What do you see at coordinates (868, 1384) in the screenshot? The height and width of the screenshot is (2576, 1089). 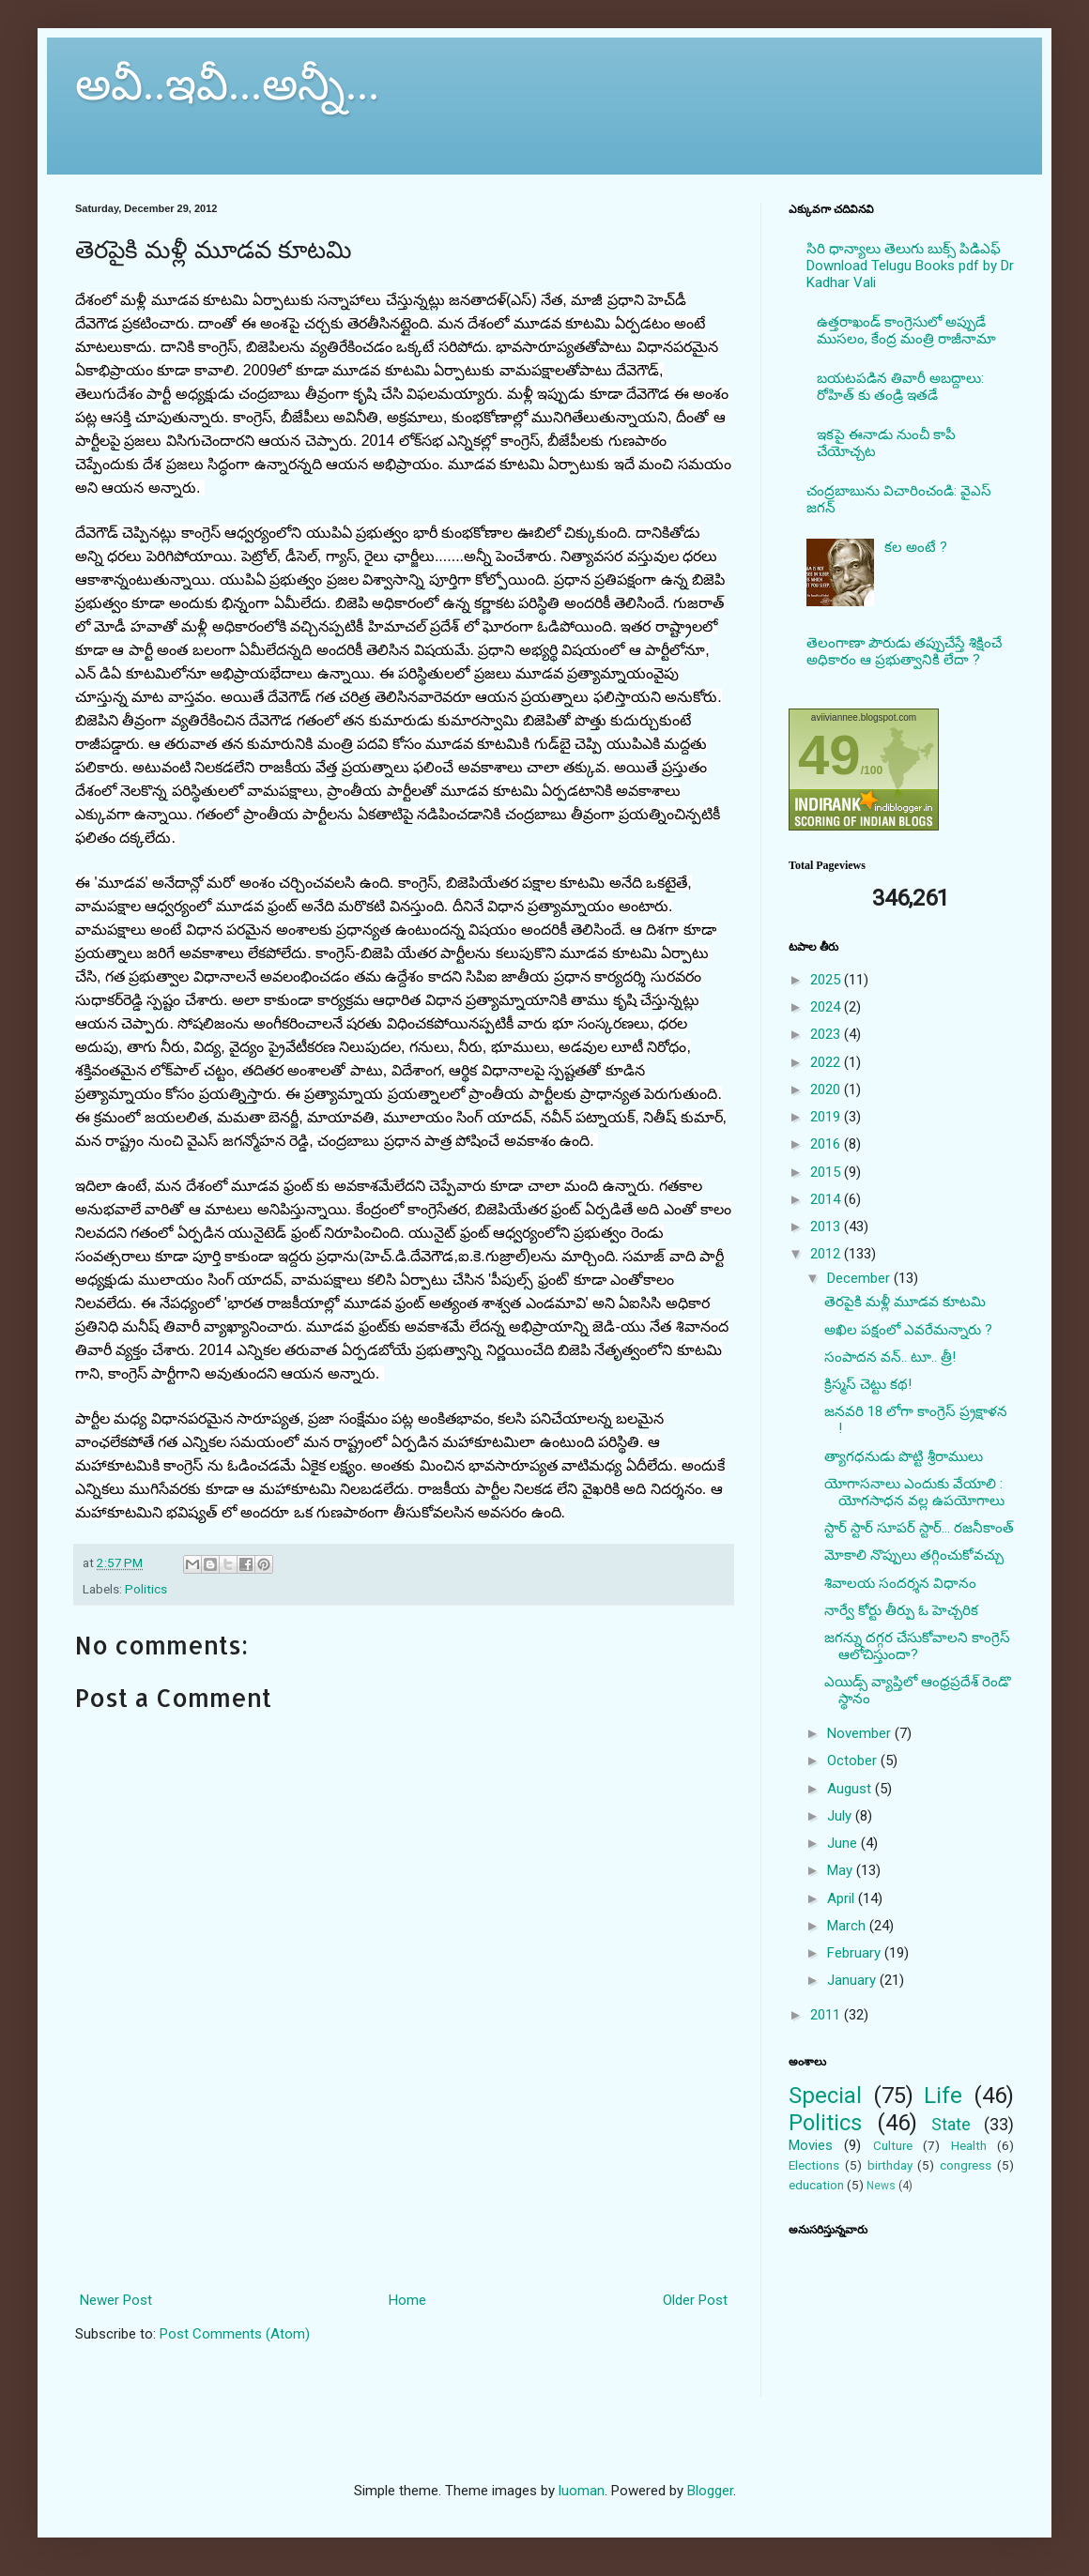 I see `క్రిస్మస్‌ చెట్టు కథ!` at bounding box center [868, 1384].